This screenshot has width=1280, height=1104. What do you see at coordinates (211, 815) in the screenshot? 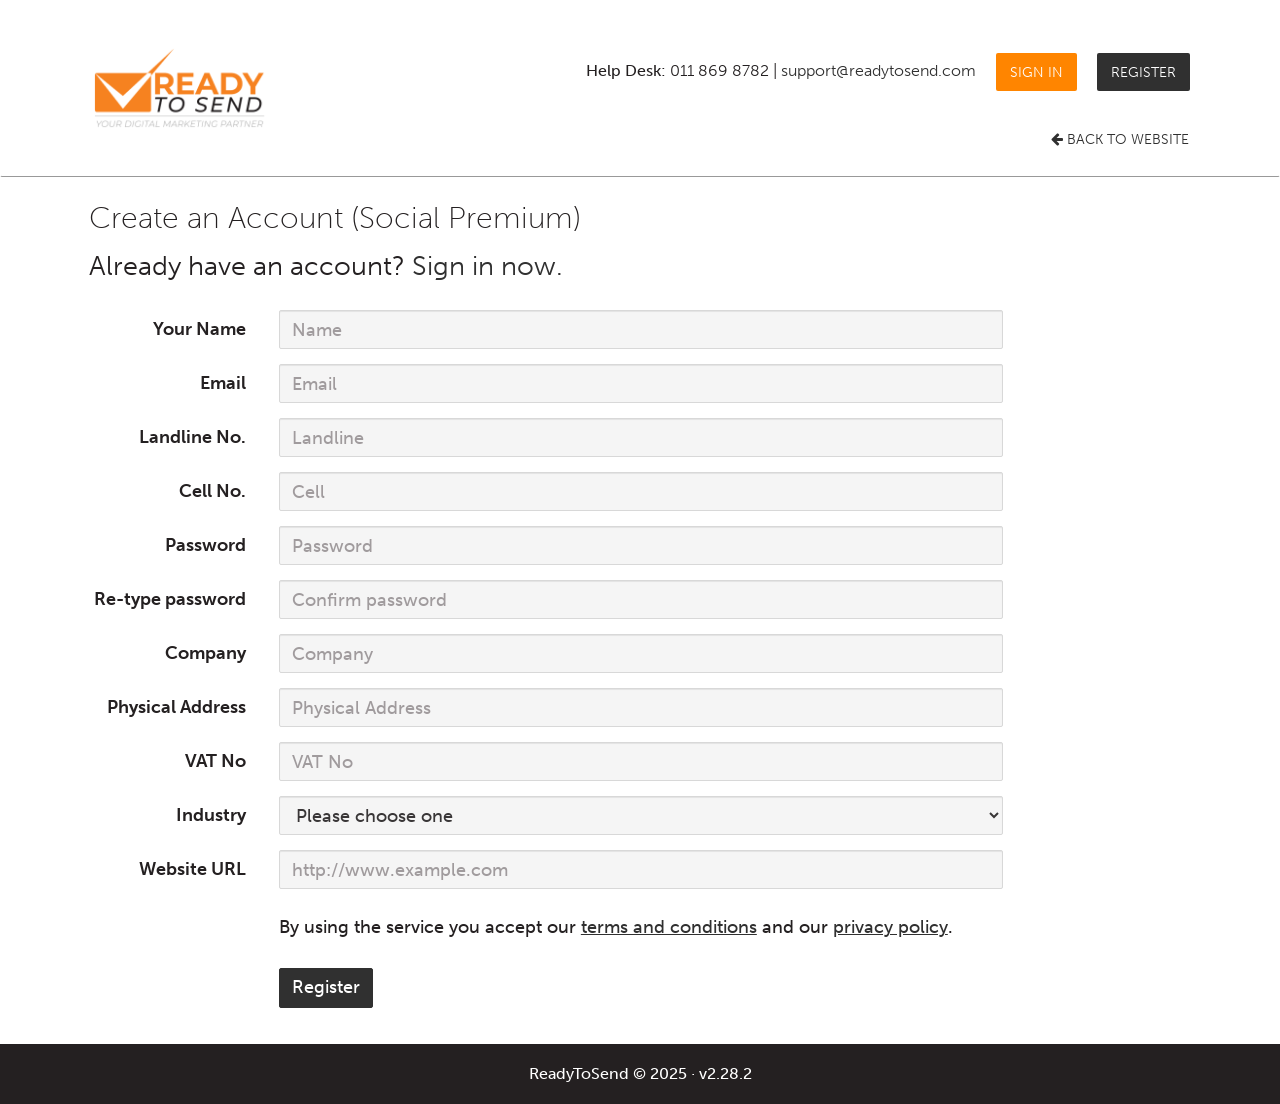
I see `Industry` at bounding box center [211, 815].